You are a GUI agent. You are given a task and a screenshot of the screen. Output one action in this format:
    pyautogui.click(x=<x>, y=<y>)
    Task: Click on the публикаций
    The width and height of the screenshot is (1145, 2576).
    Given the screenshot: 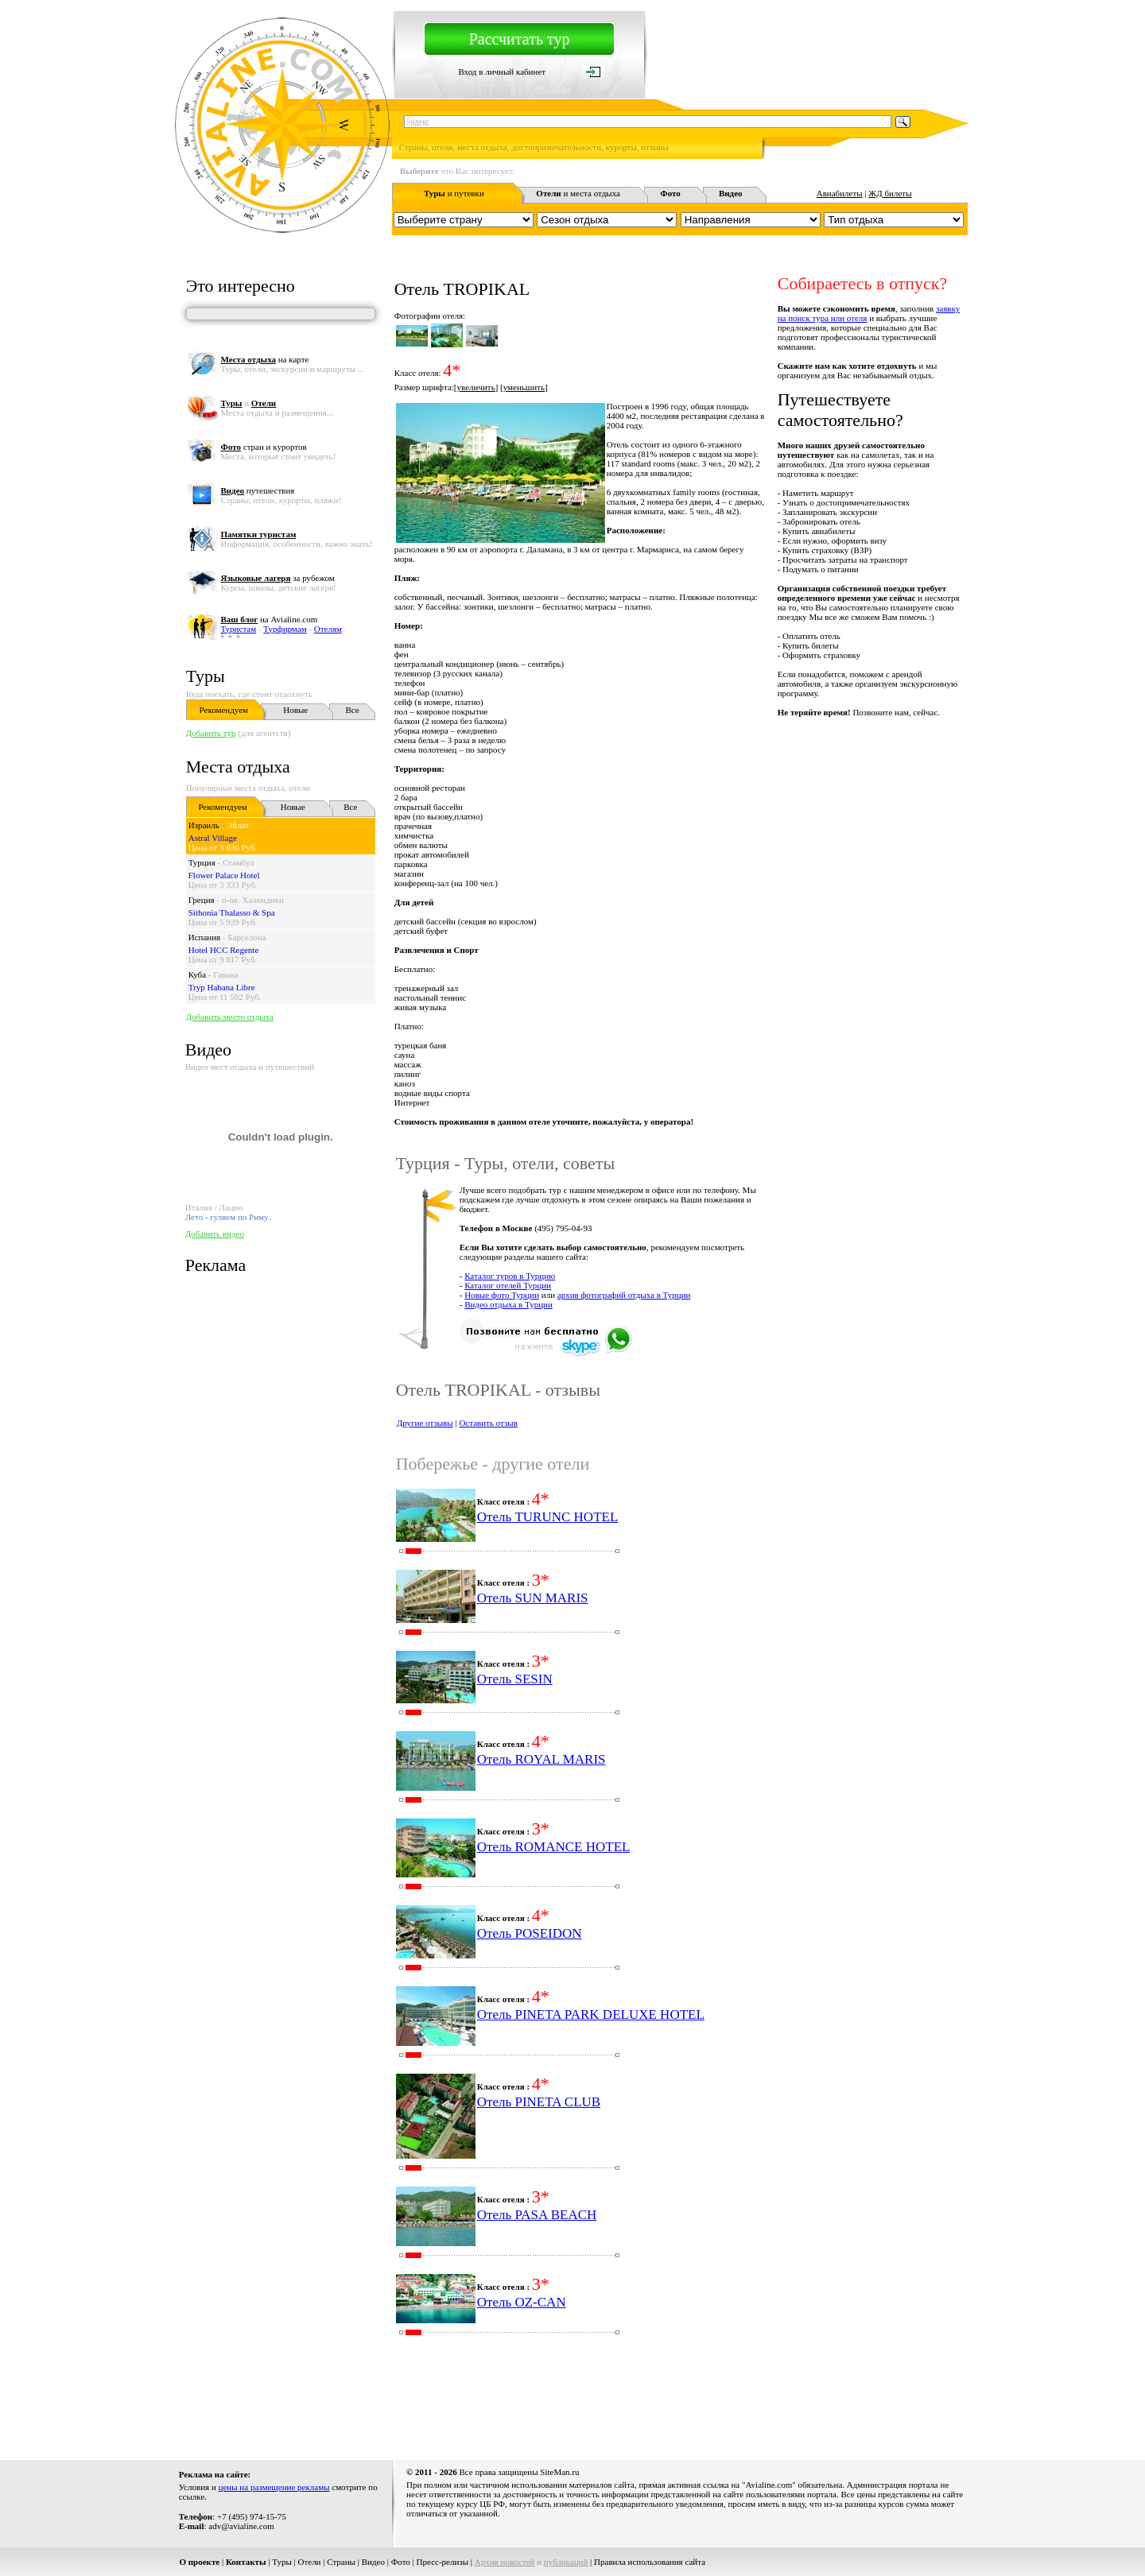 What is the action you would take?
    pyautogui.click(x=566, y=2561)
    